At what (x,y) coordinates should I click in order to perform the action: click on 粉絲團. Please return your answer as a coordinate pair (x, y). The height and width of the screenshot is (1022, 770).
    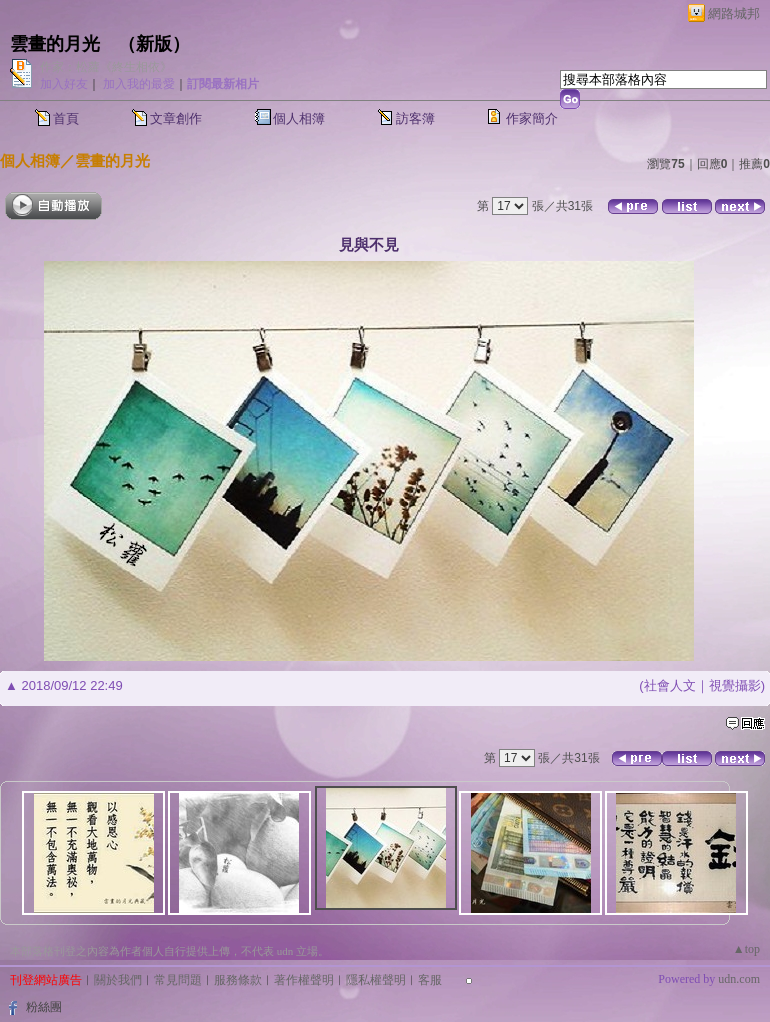
    Looking at the image, I should click on (44, 1007).